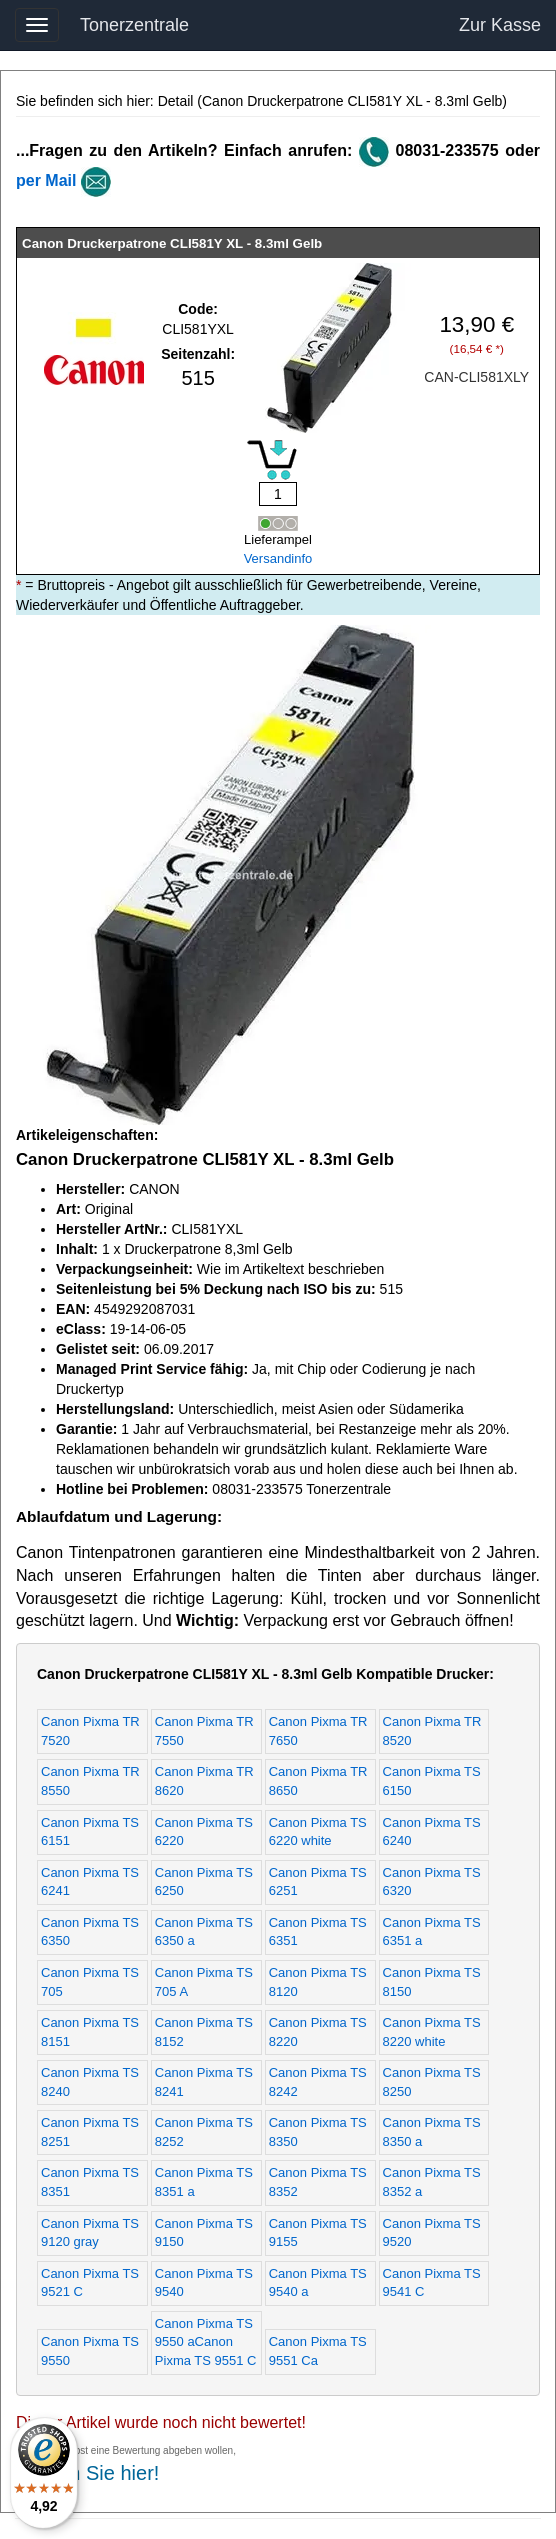 This screenshot has width=556, height=2539. I want to click on Versandinfo, so click(278, 558).